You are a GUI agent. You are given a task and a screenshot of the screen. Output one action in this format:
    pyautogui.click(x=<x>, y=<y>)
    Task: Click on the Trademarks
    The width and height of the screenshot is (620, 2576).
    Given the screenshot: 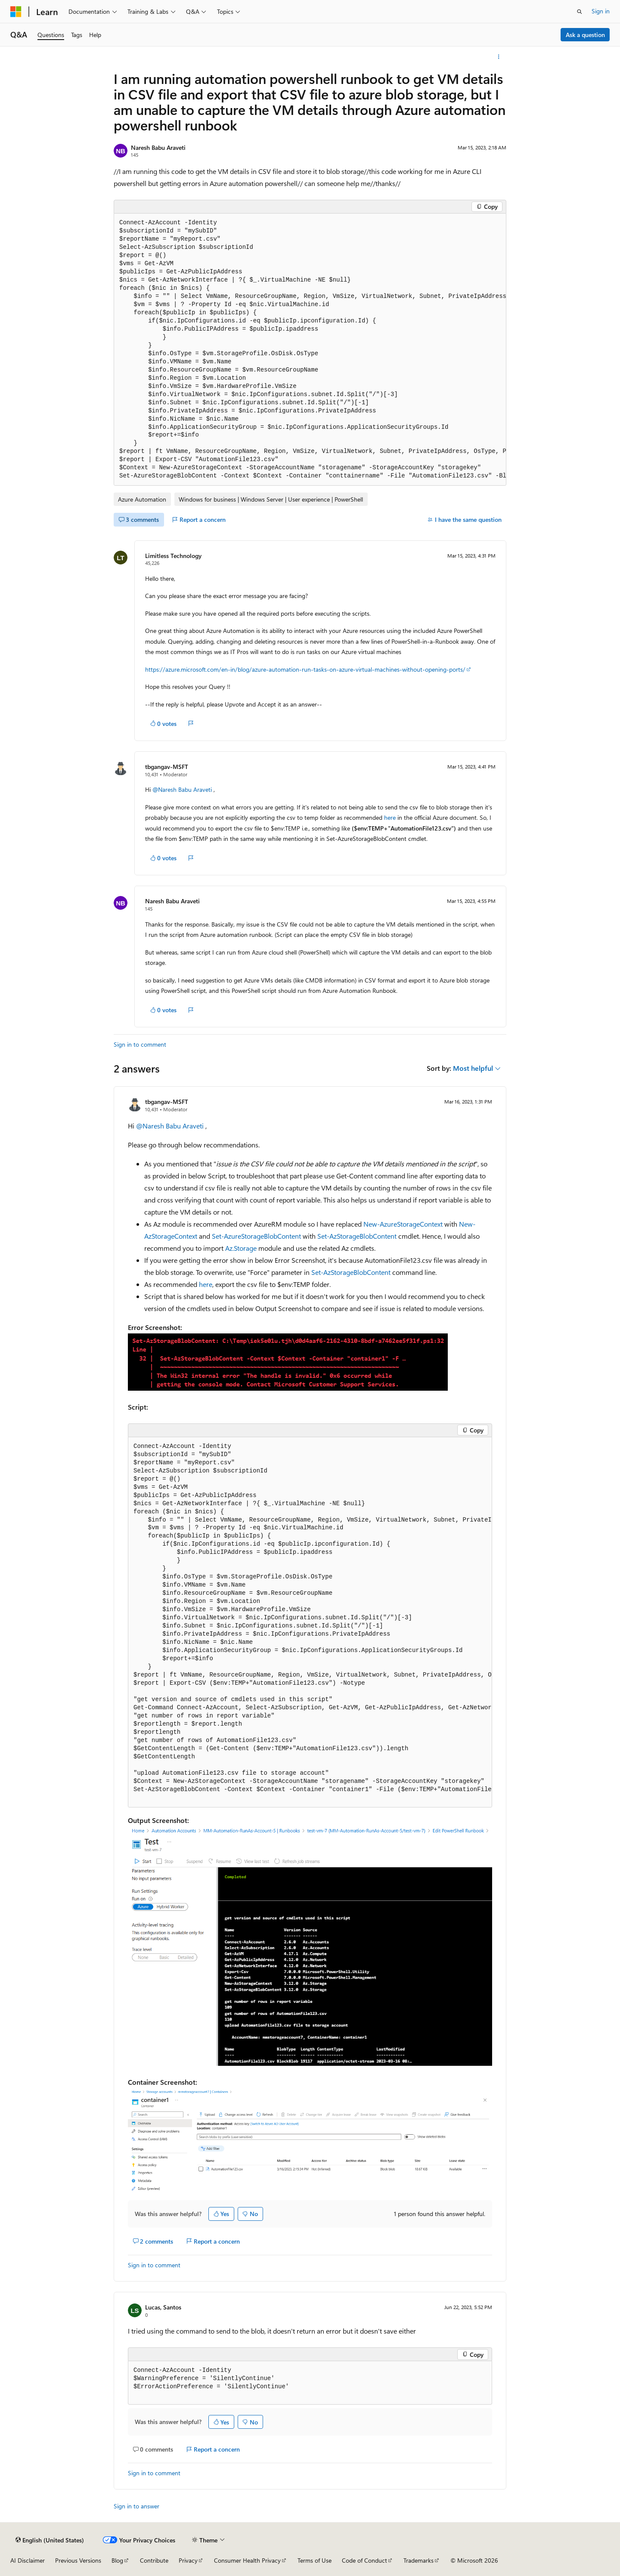 What is the action you would take?
    pyautogui.click(x=418, y=2560)
    